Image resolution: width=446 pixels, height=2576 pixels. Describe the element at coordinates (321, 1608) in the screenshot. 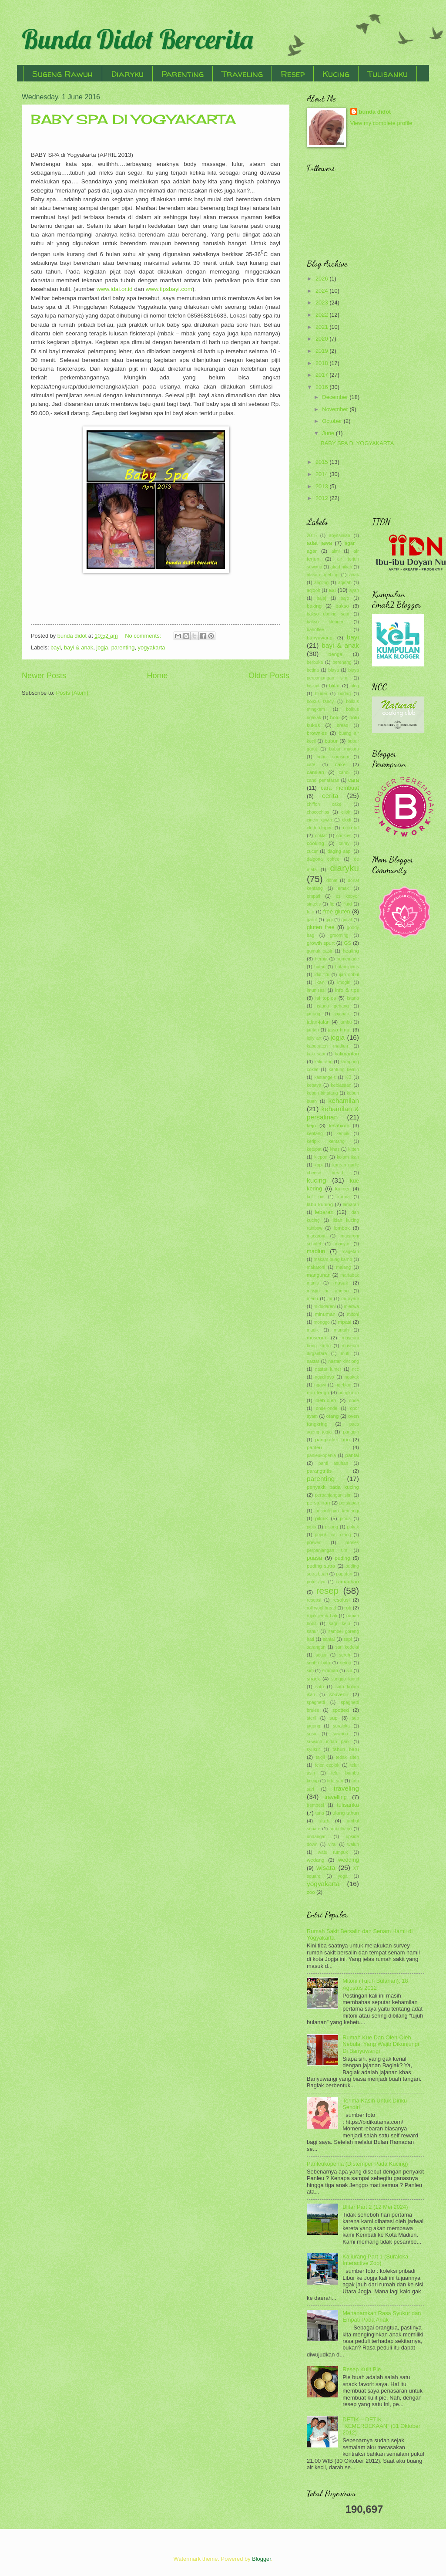

I see `roll wool bread` at that location.